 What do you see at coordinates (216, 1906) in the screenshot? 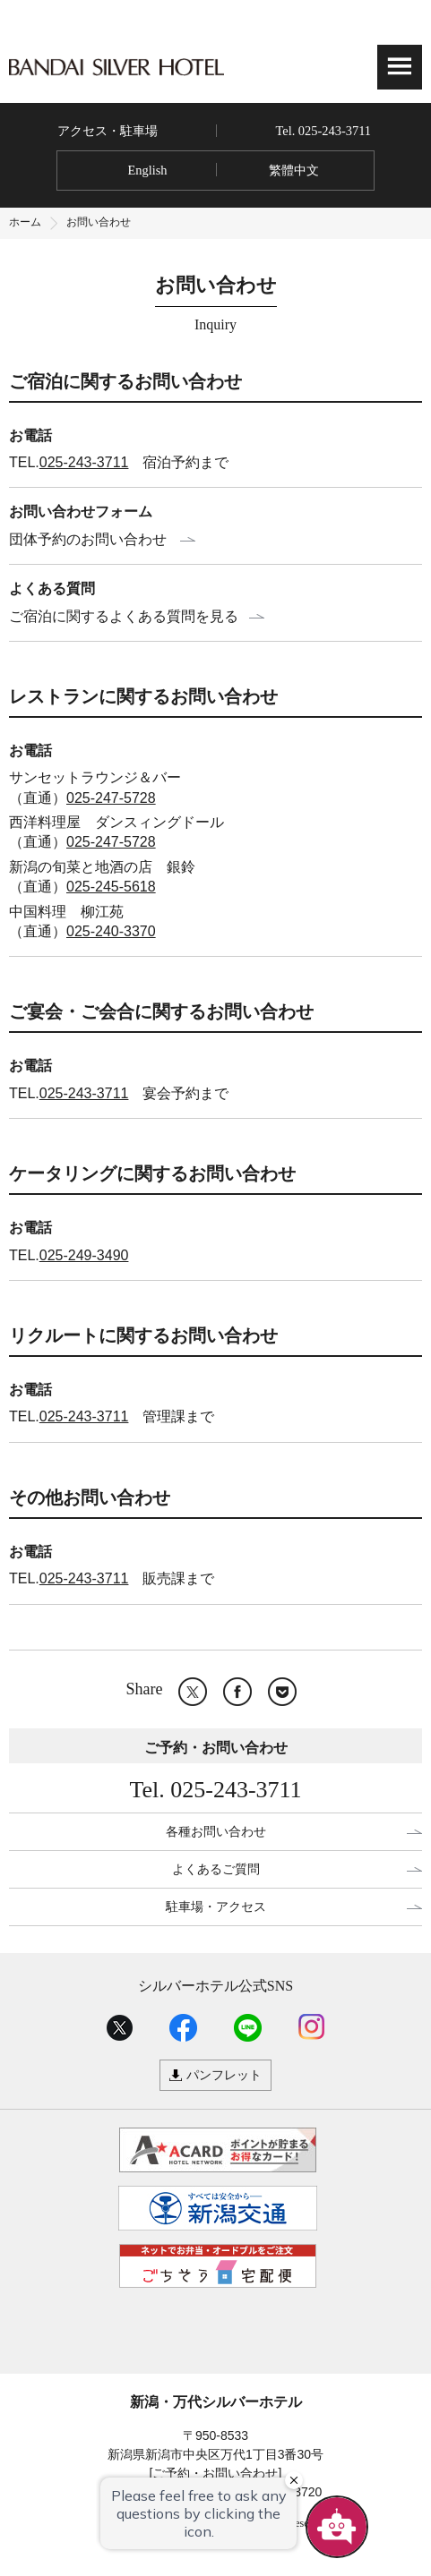
I see `駐車場・アクセス` at bounding box center [216, 1906].